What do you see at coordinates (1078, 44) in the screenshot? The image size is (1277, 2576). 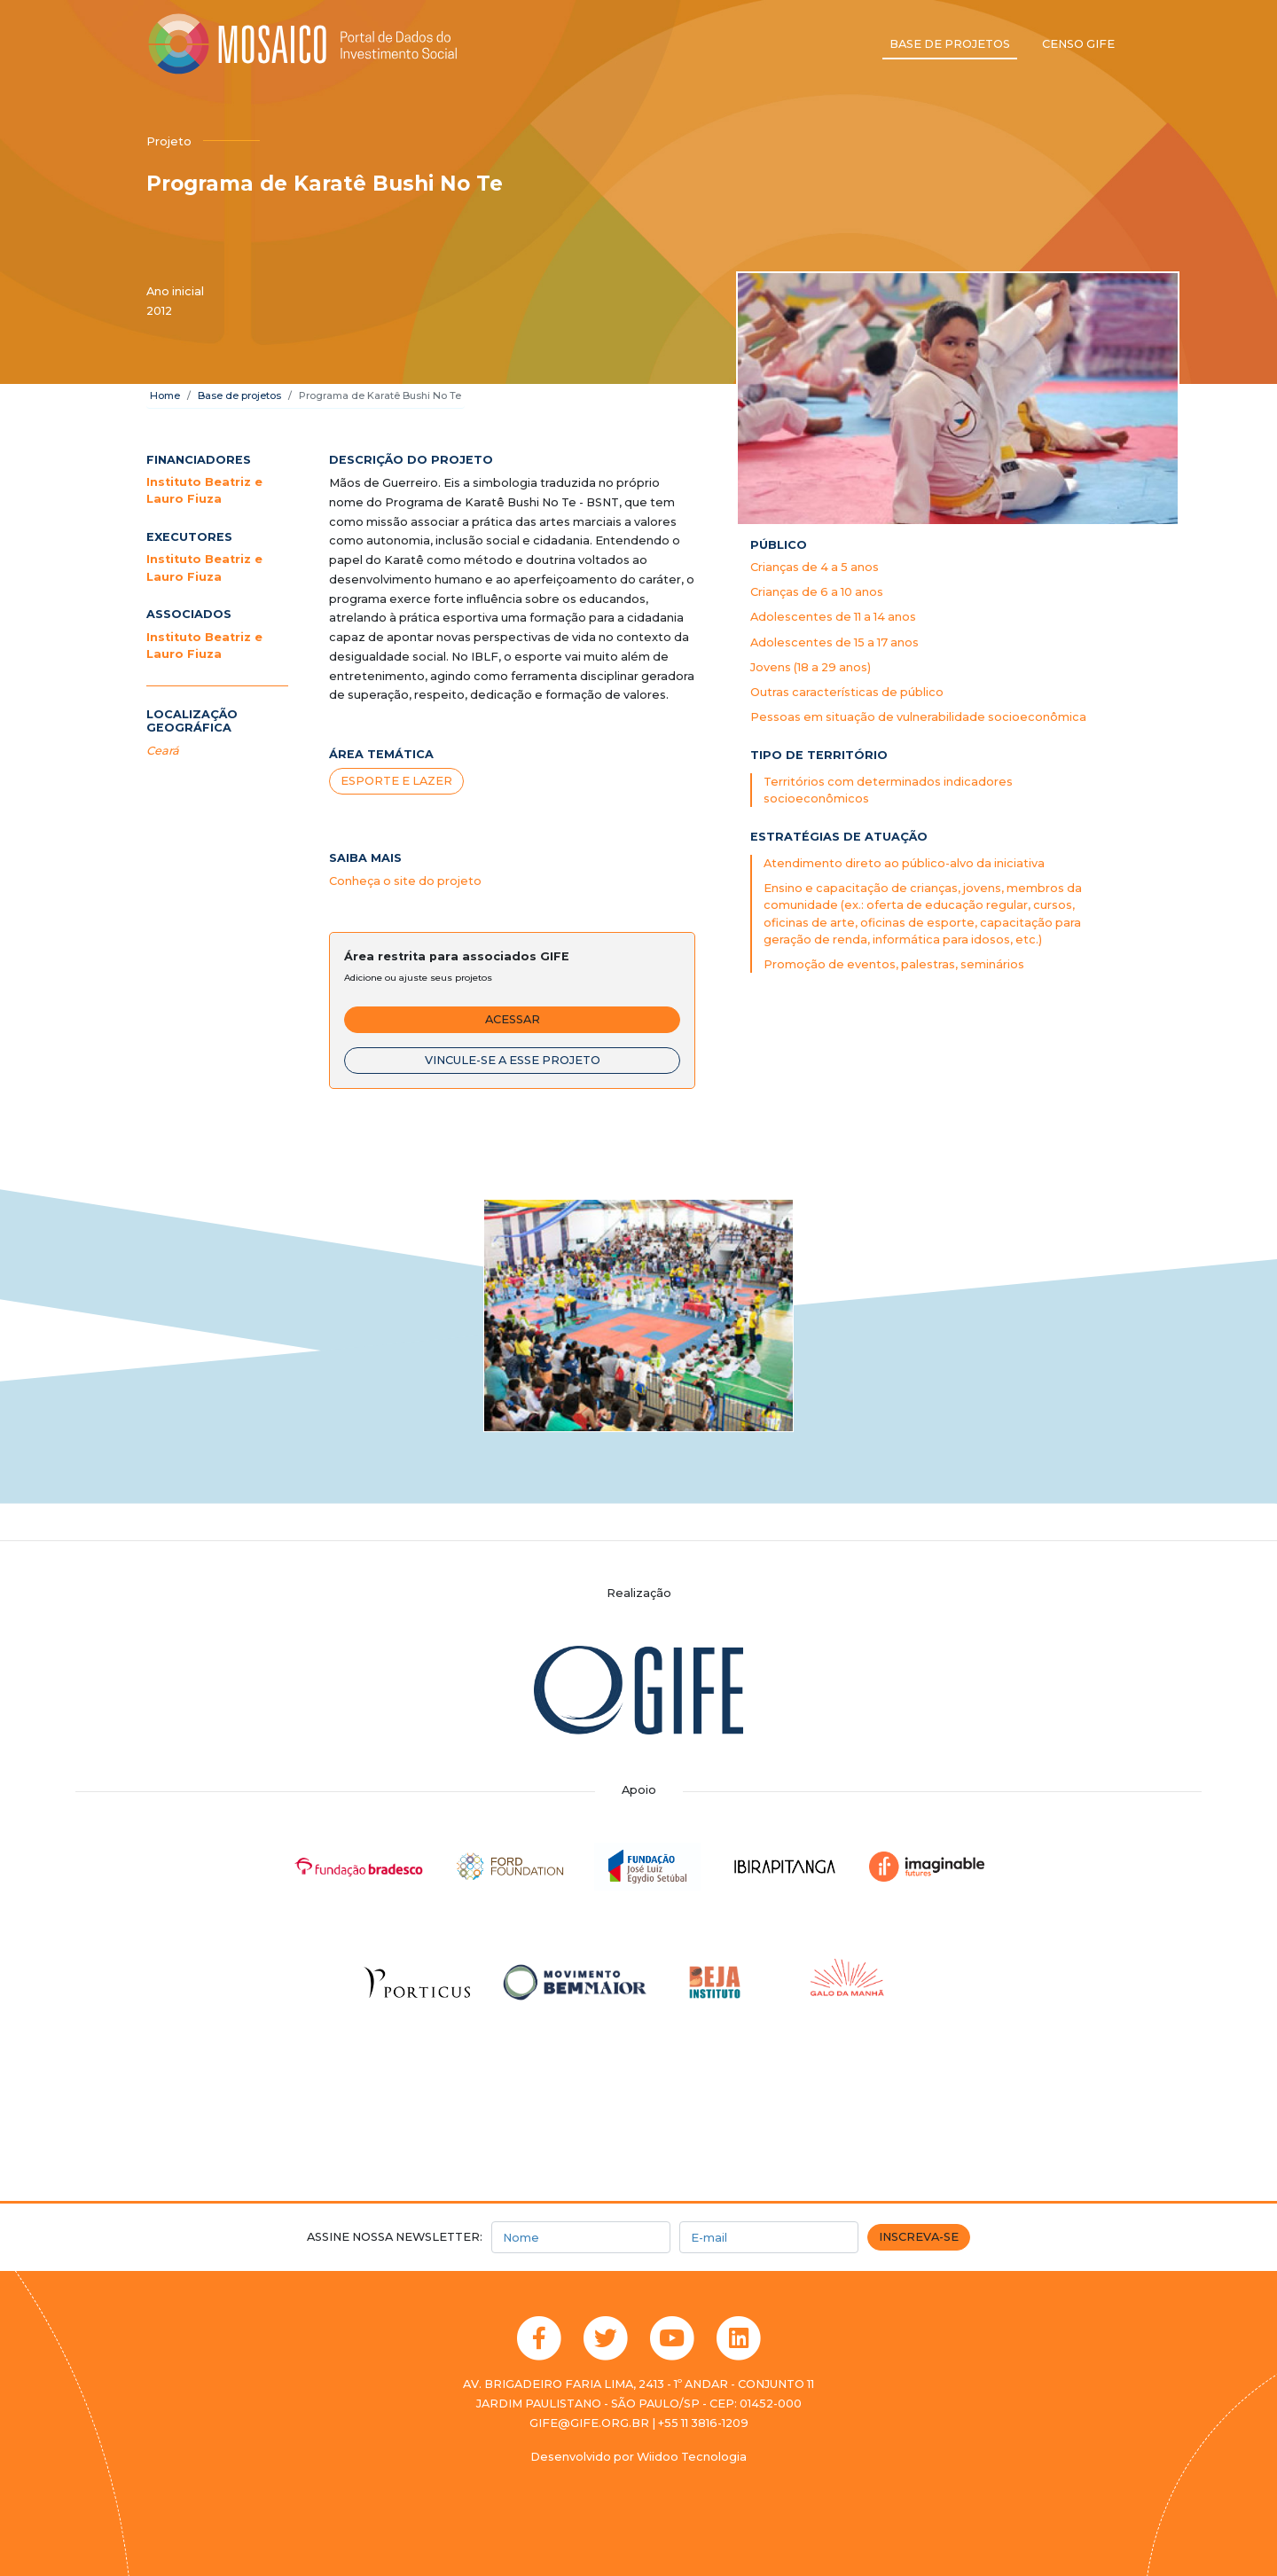 I see `Censo GIFE` at bounding box center [1078, 44].